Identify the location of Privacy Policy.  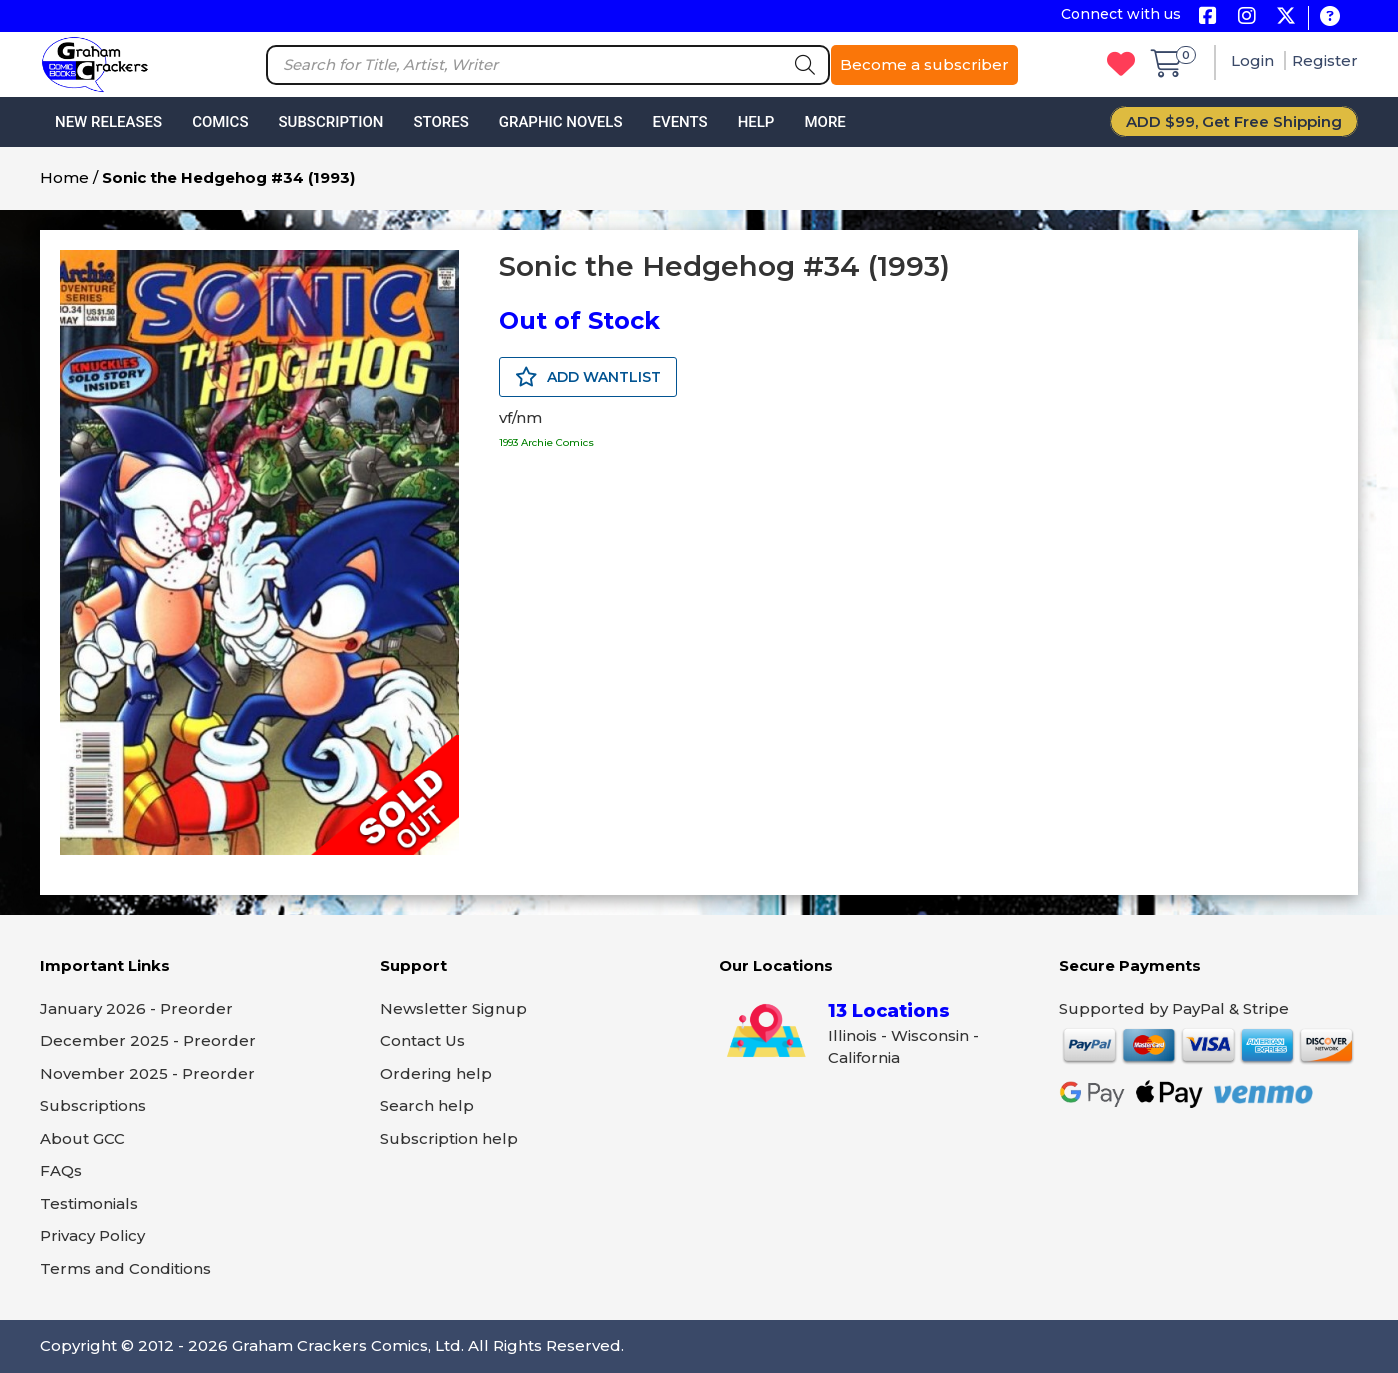
(92, 1235).